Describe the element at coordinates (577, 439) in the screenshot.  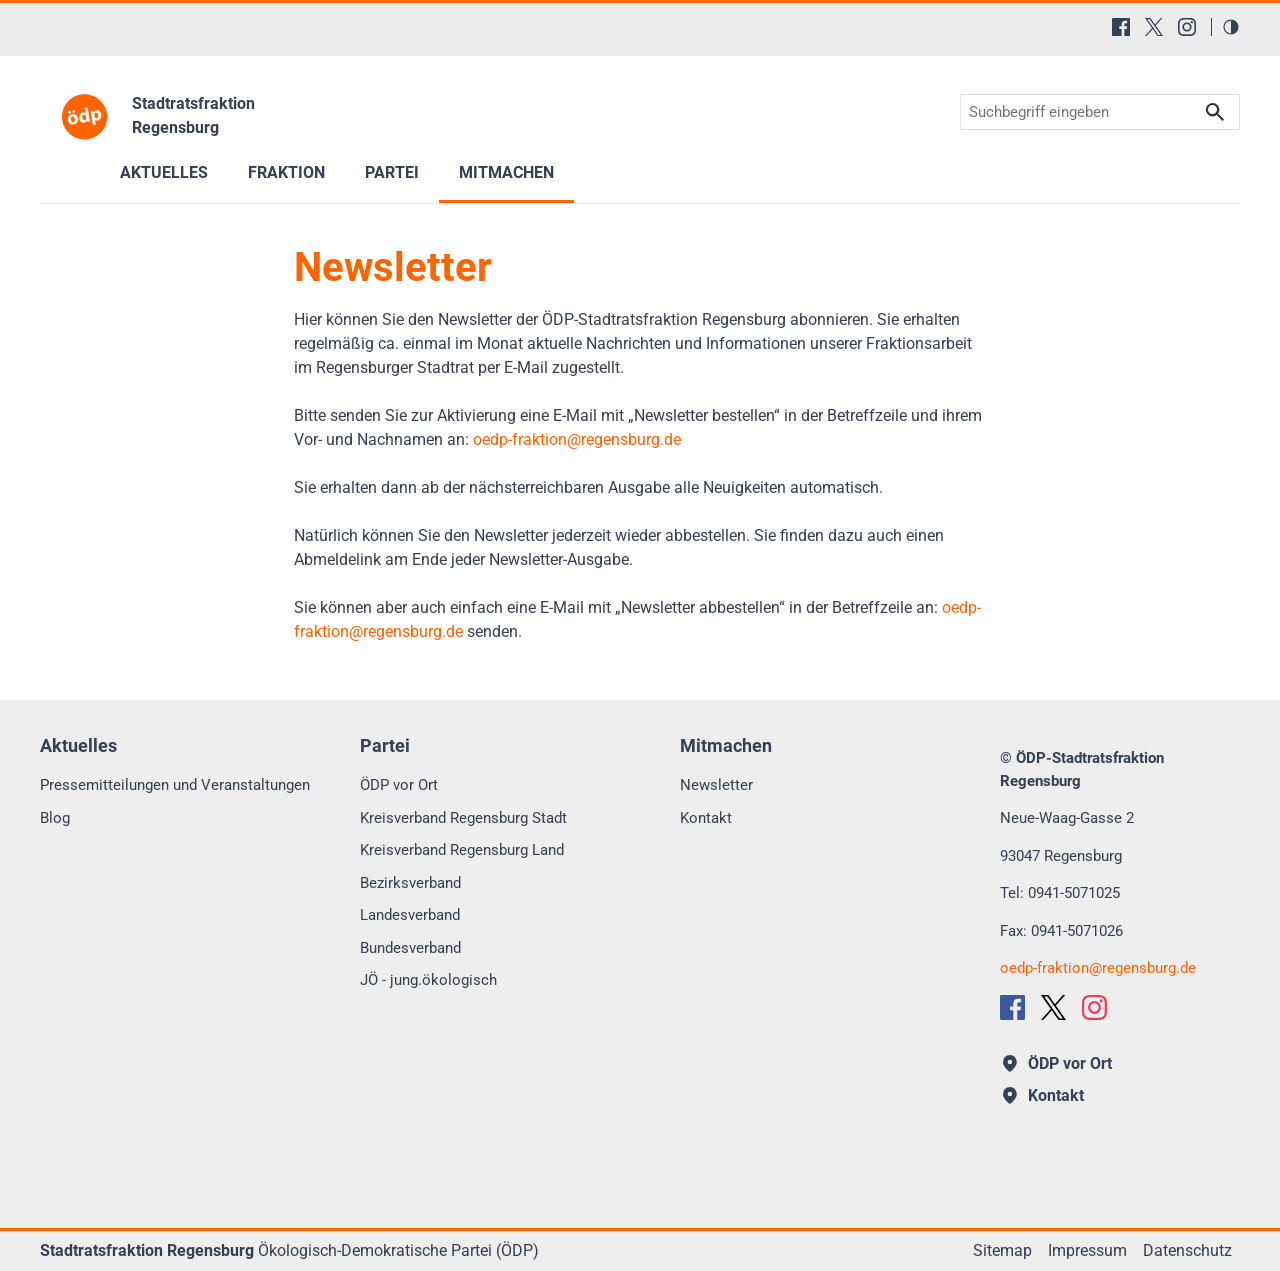
I see `oedp-fraktionregensburg.de` at that location.